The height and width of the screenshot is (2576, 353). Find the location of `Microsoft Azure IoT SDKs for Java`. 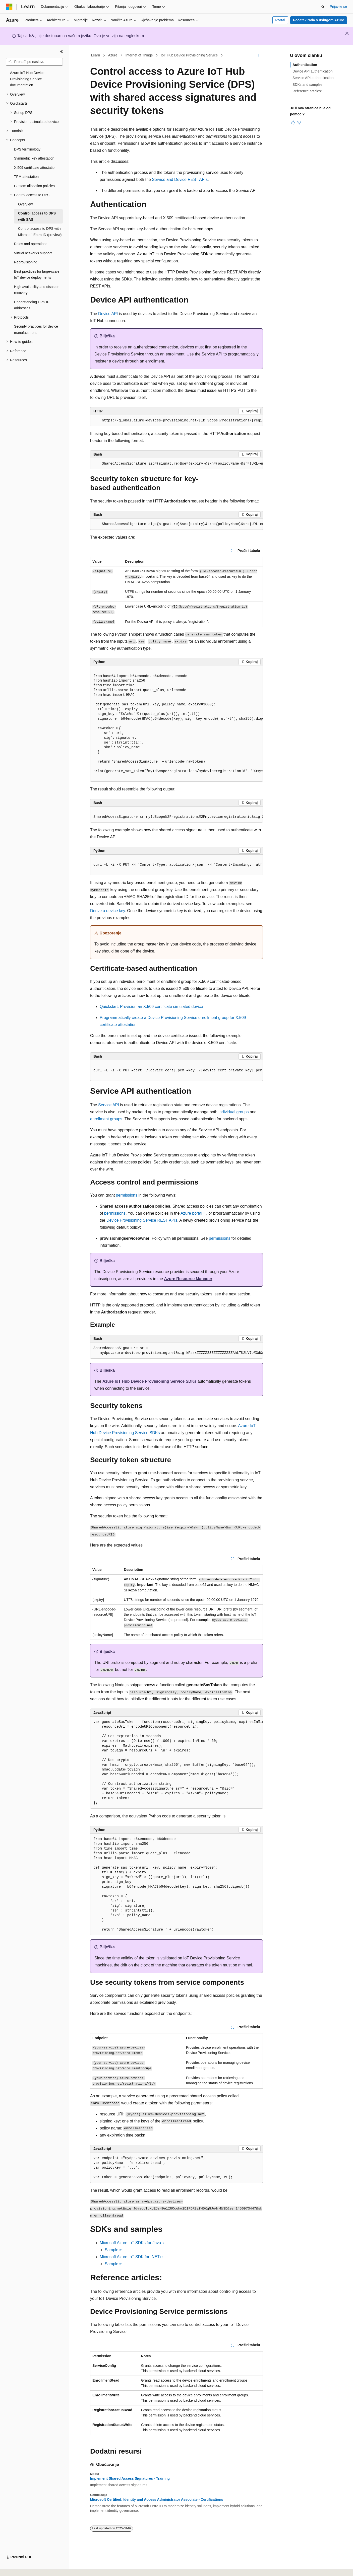

Microsoft Azure IoT SDKs for Java is located at coordinates (130, 2243).